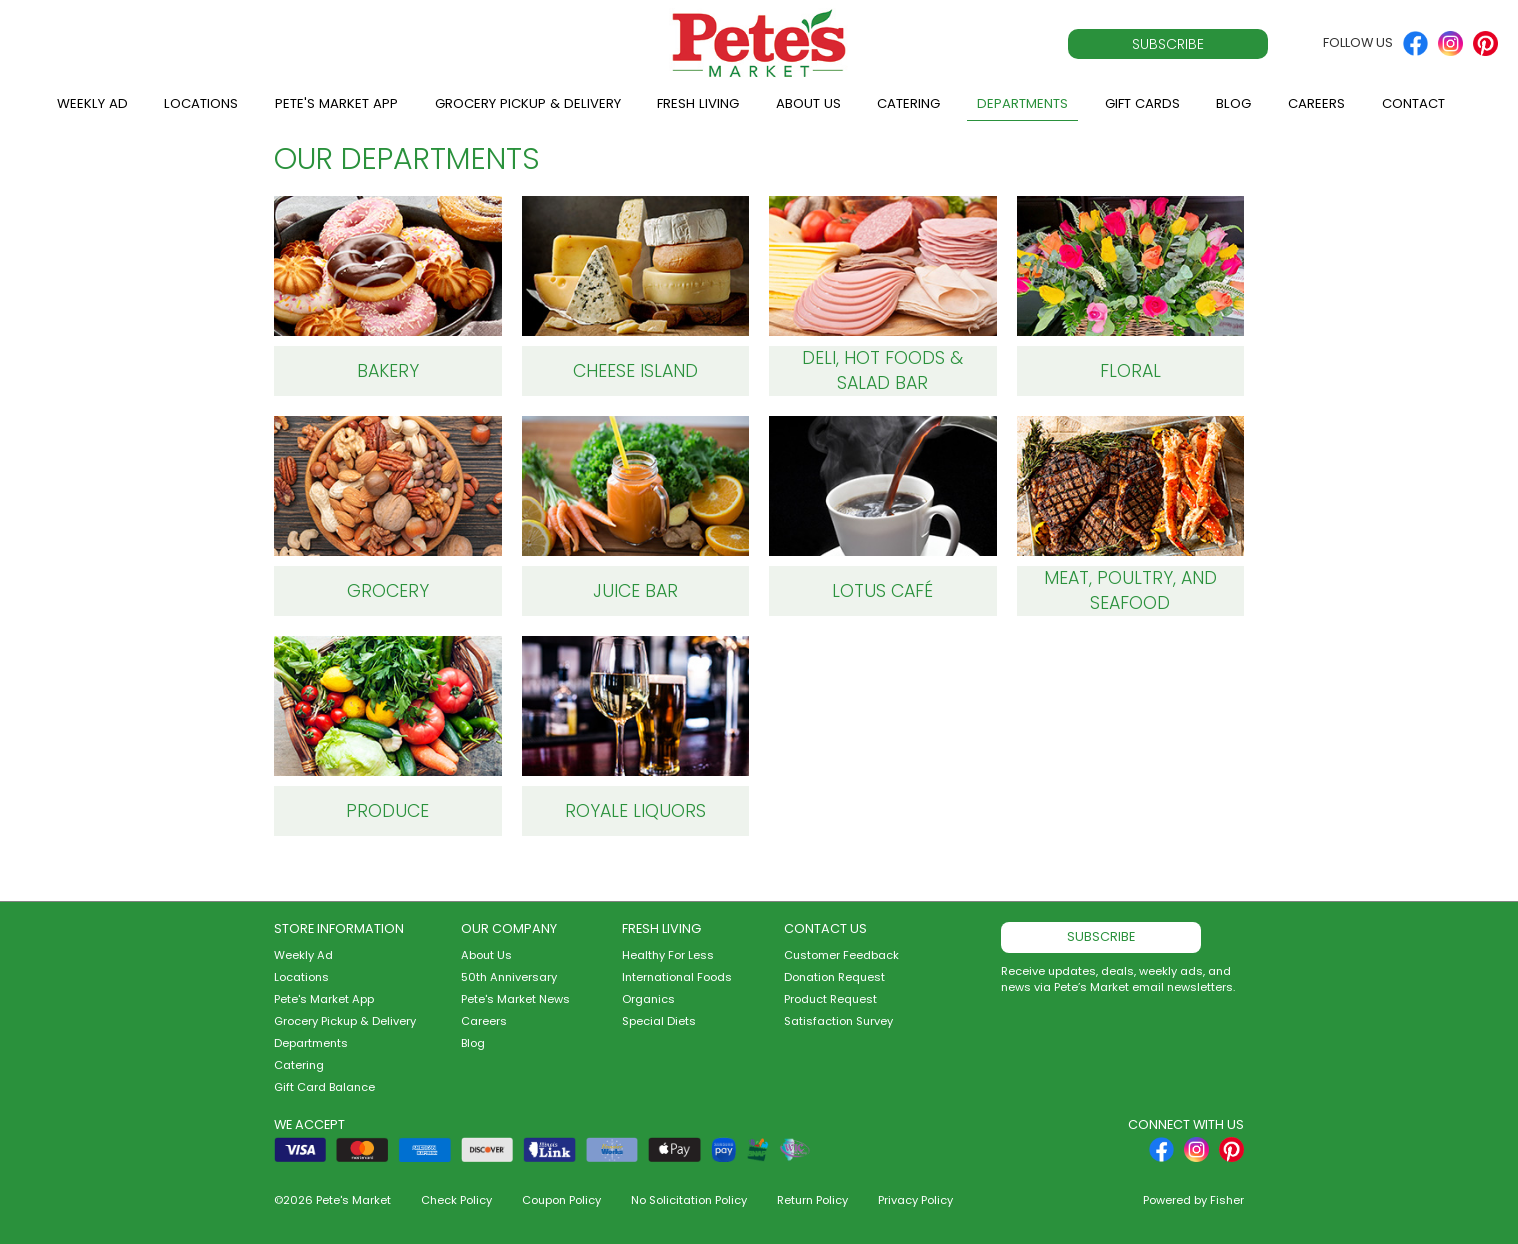  I want to click on Pete's Market News, so click(515, 999).